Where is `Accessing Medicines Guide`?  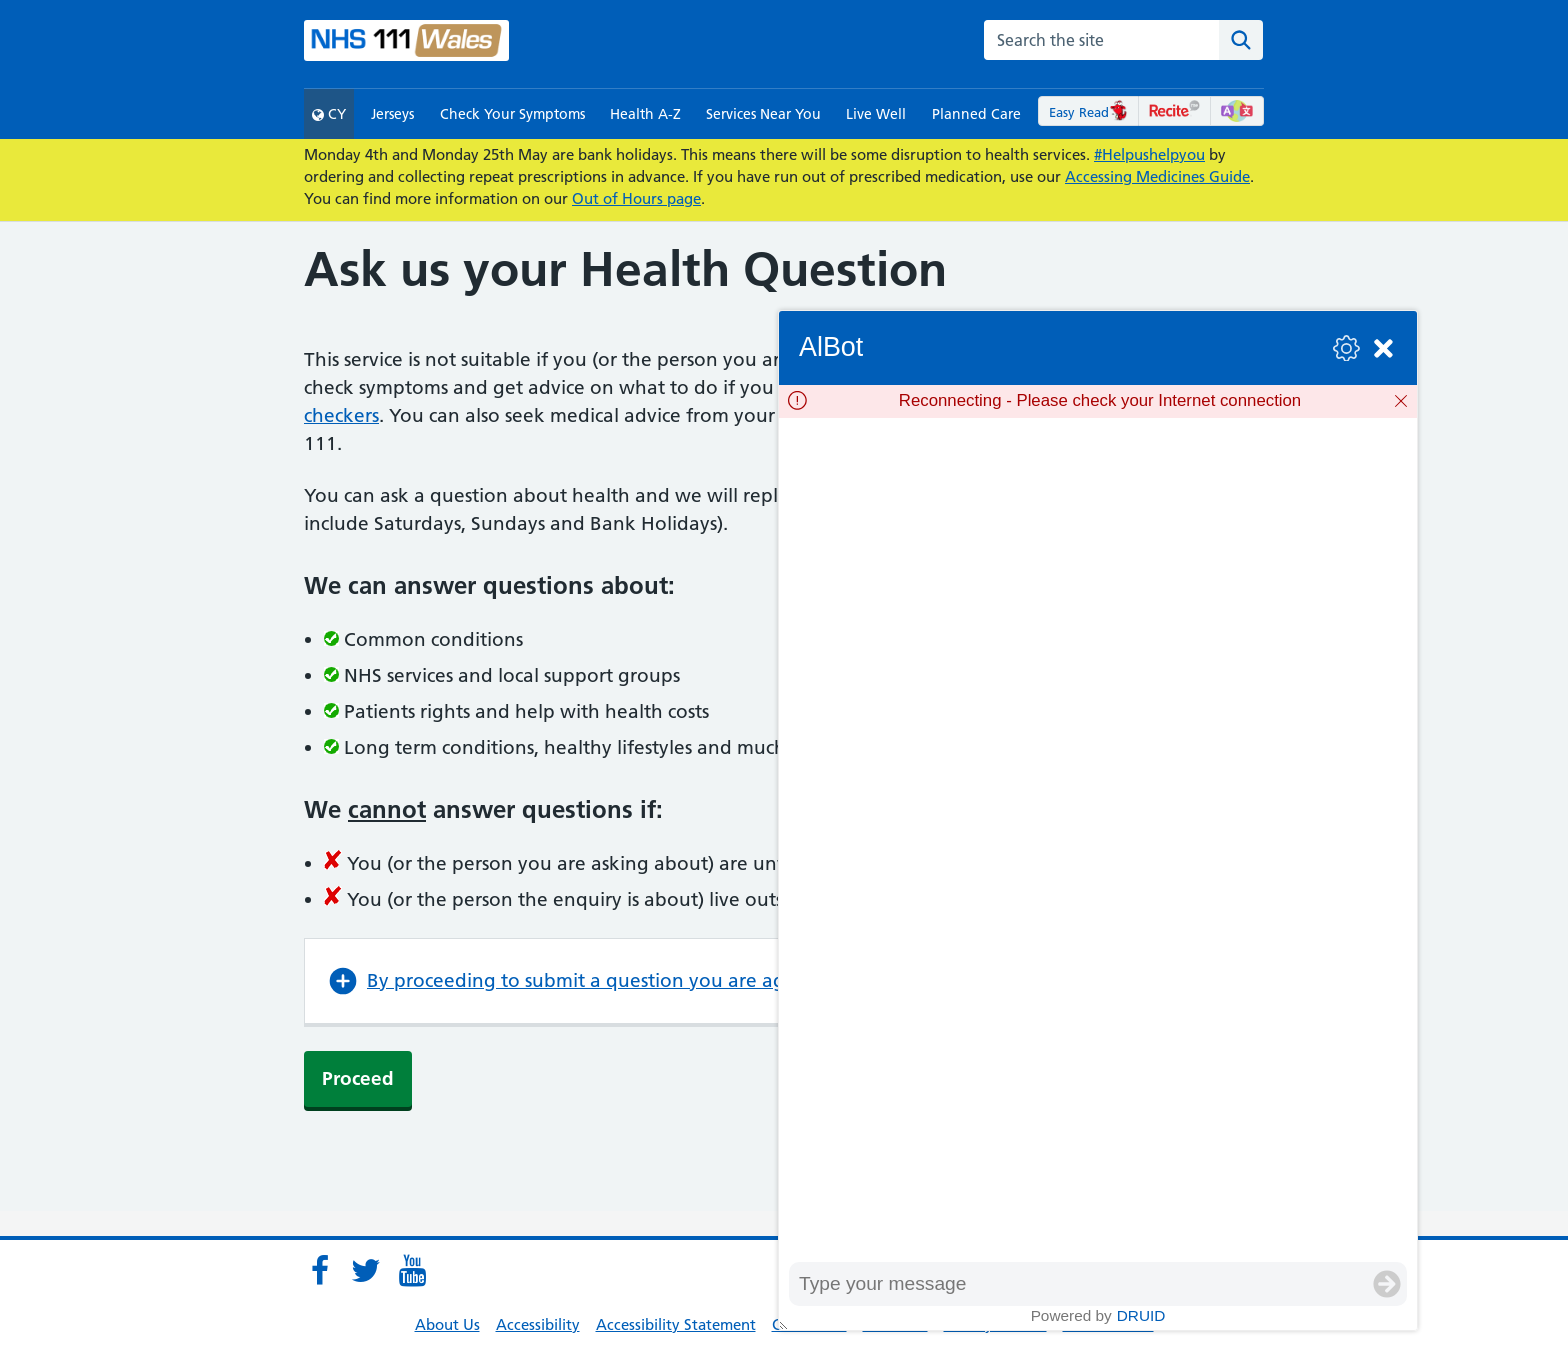
Accessing Medicines Guide is located at coordinates (1157, 176).